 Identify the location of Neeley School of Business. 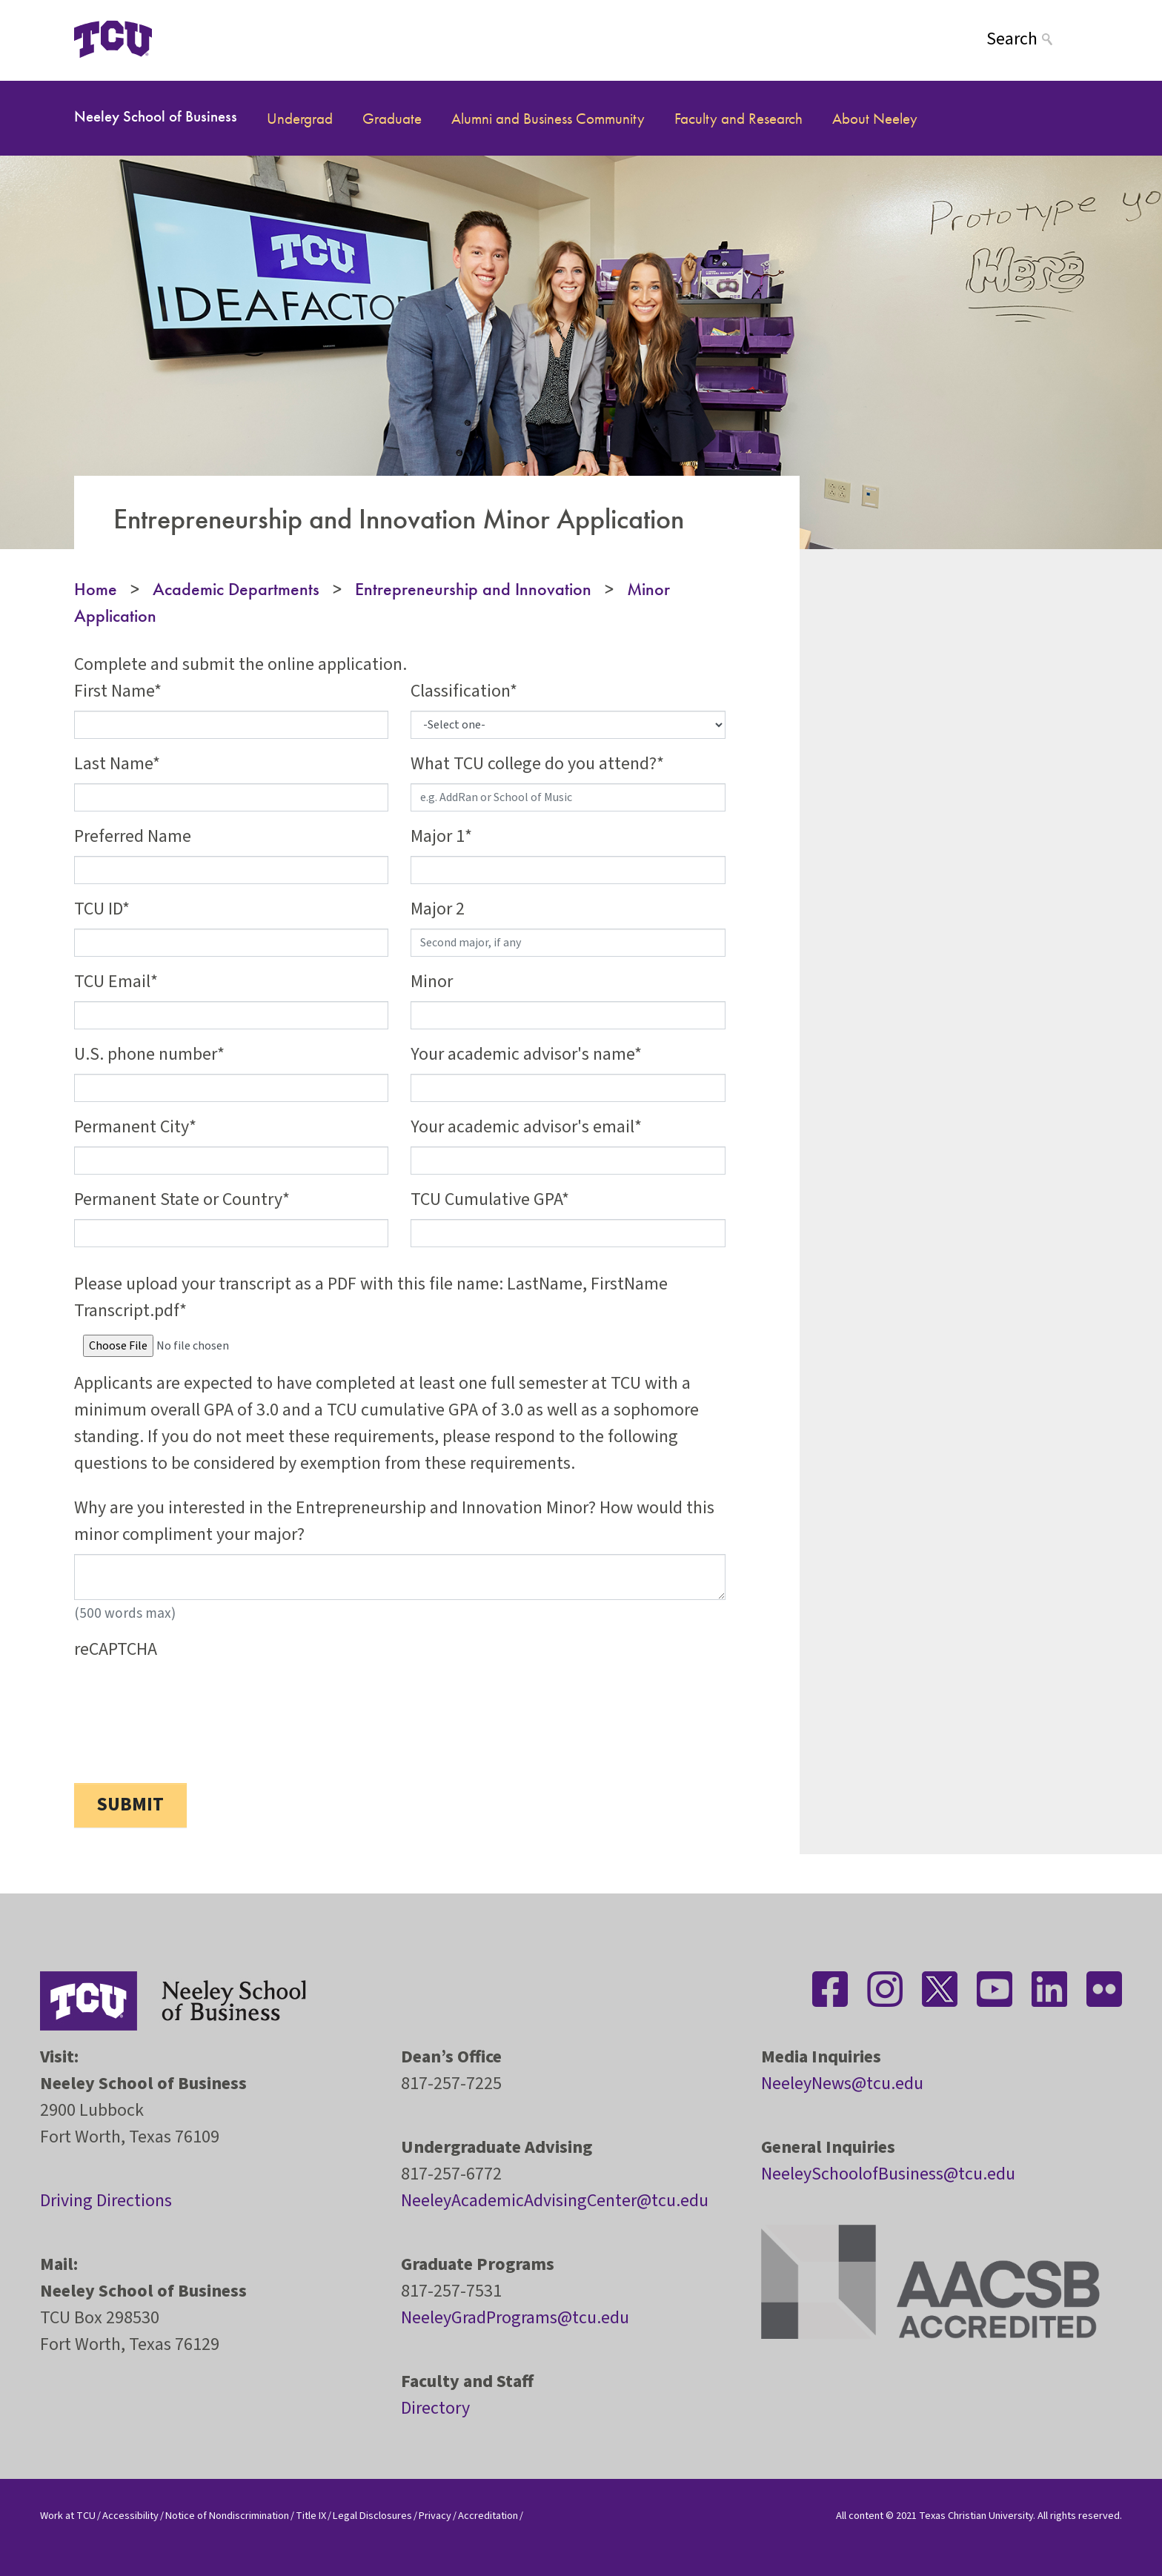
(155, 116).